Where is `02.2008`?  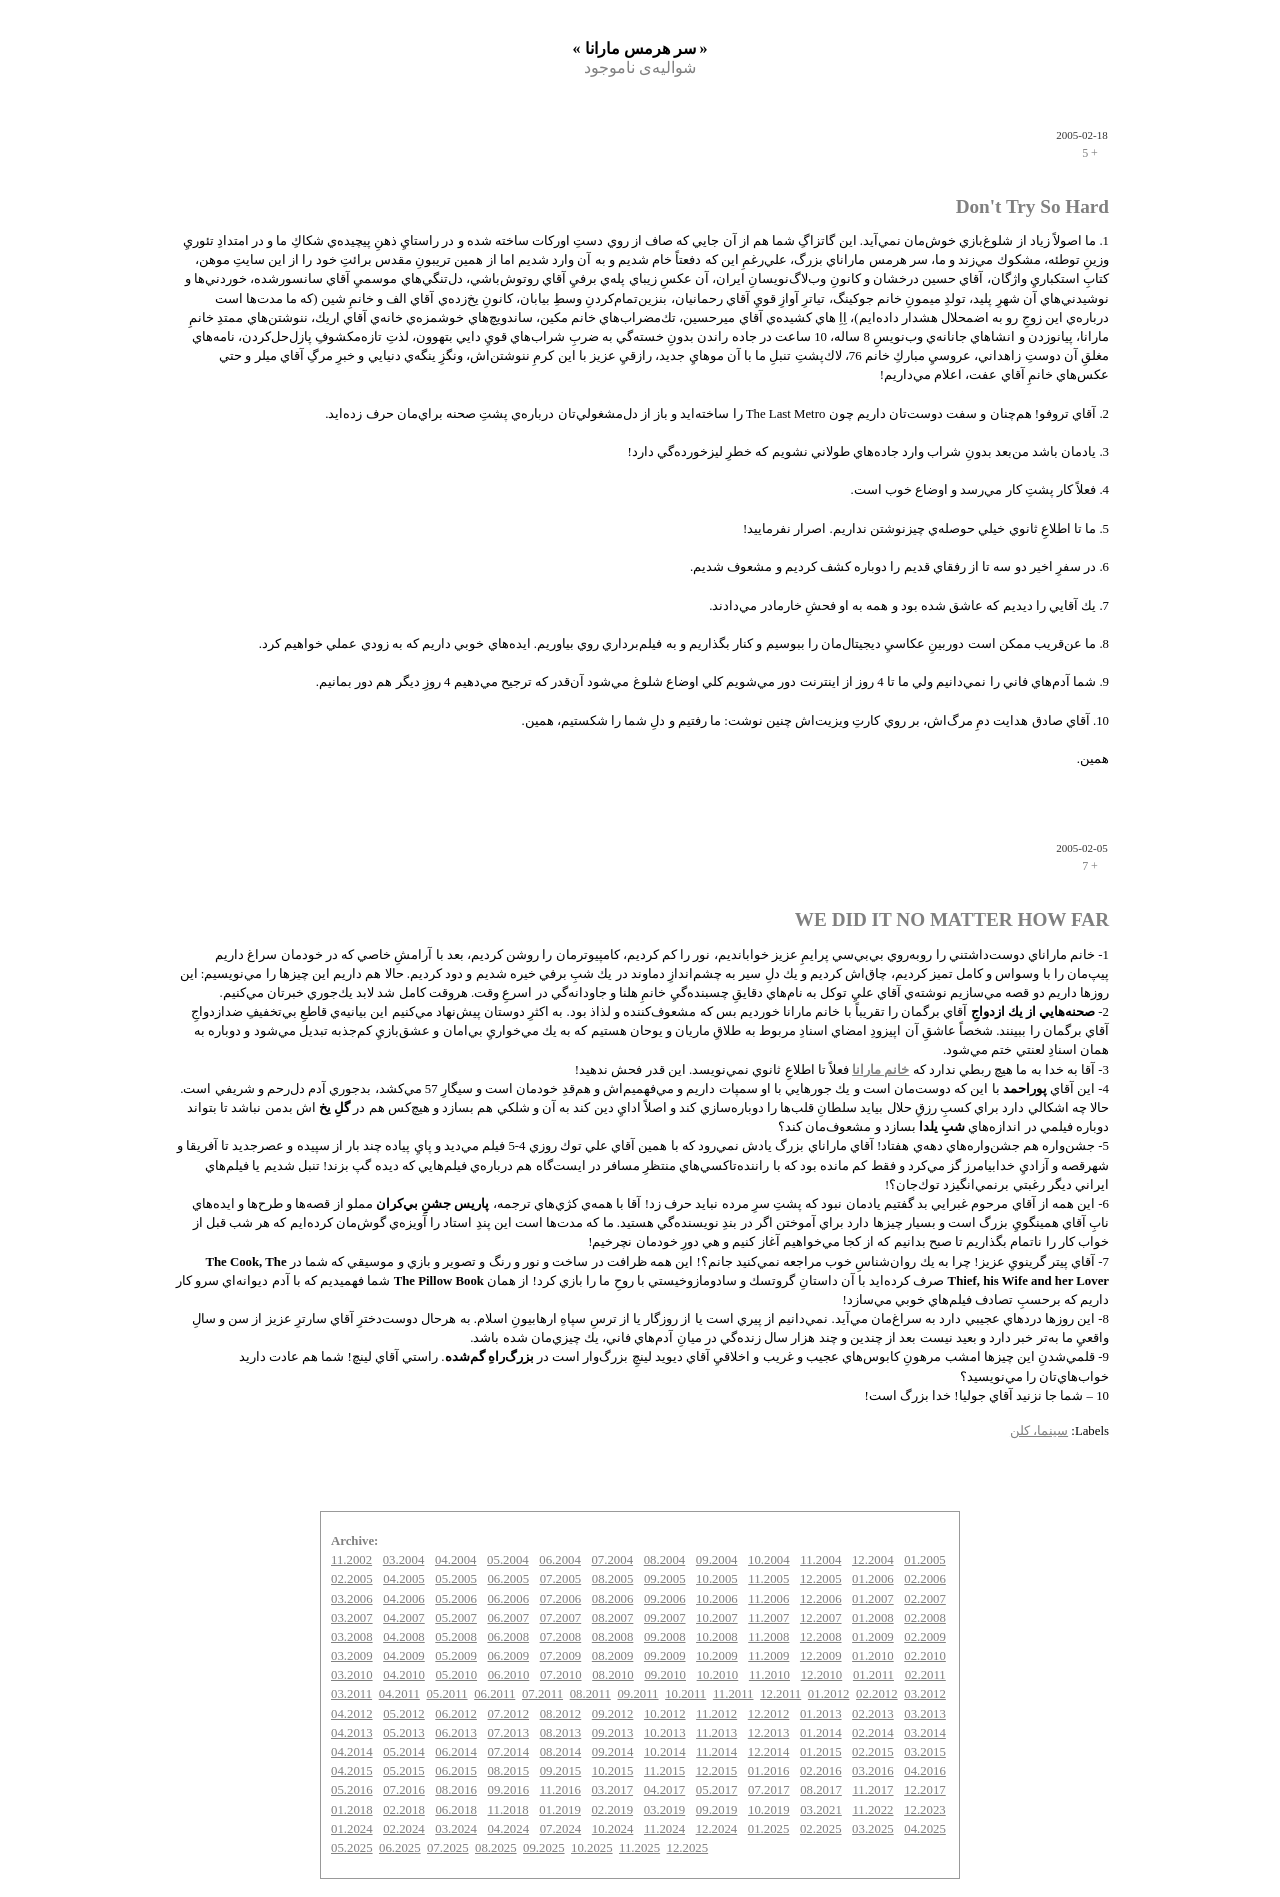
02.2008 is located at coordinates (925, 1618).